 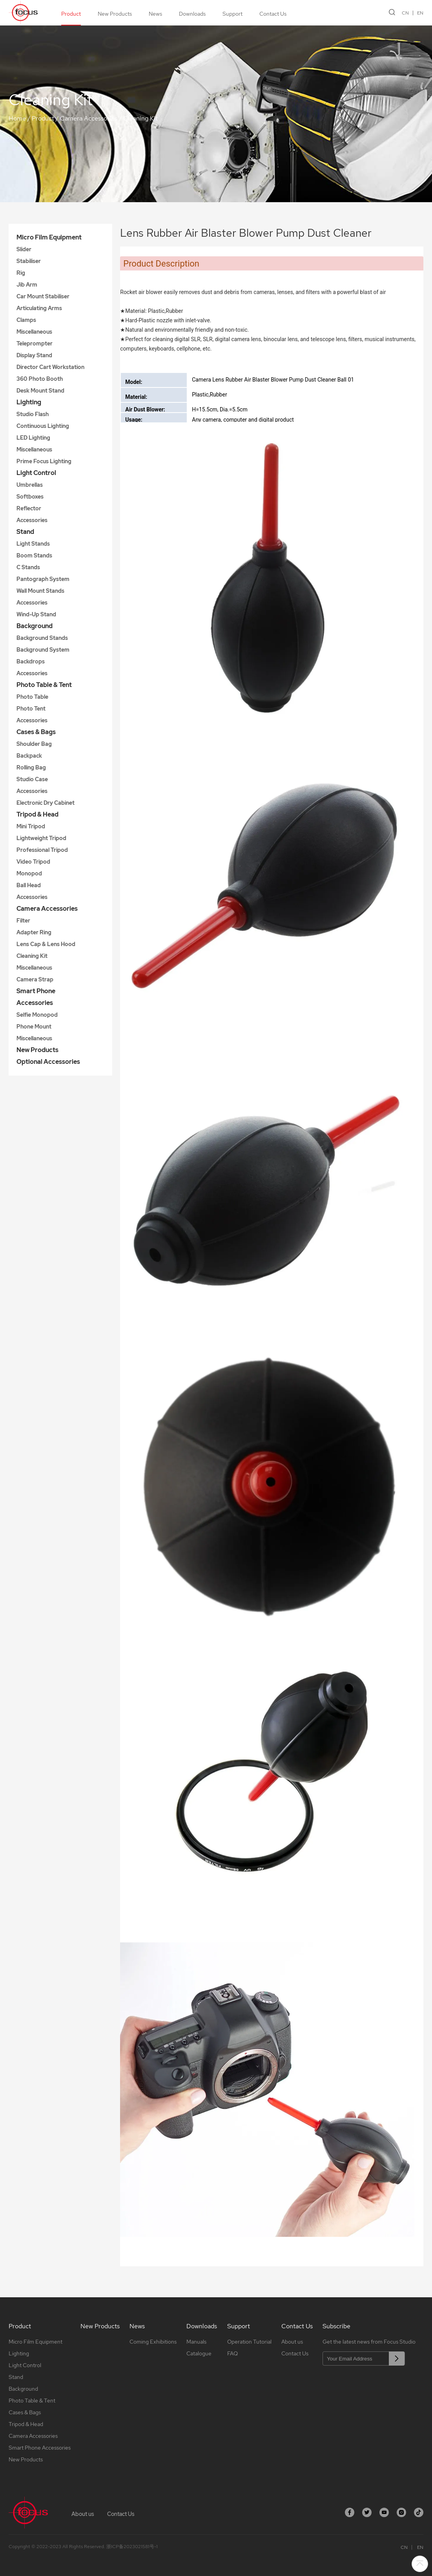 What do you see at coordinates (28, 508) in the screenshot?
I see `Reflector` at bounding box center [28, 508].